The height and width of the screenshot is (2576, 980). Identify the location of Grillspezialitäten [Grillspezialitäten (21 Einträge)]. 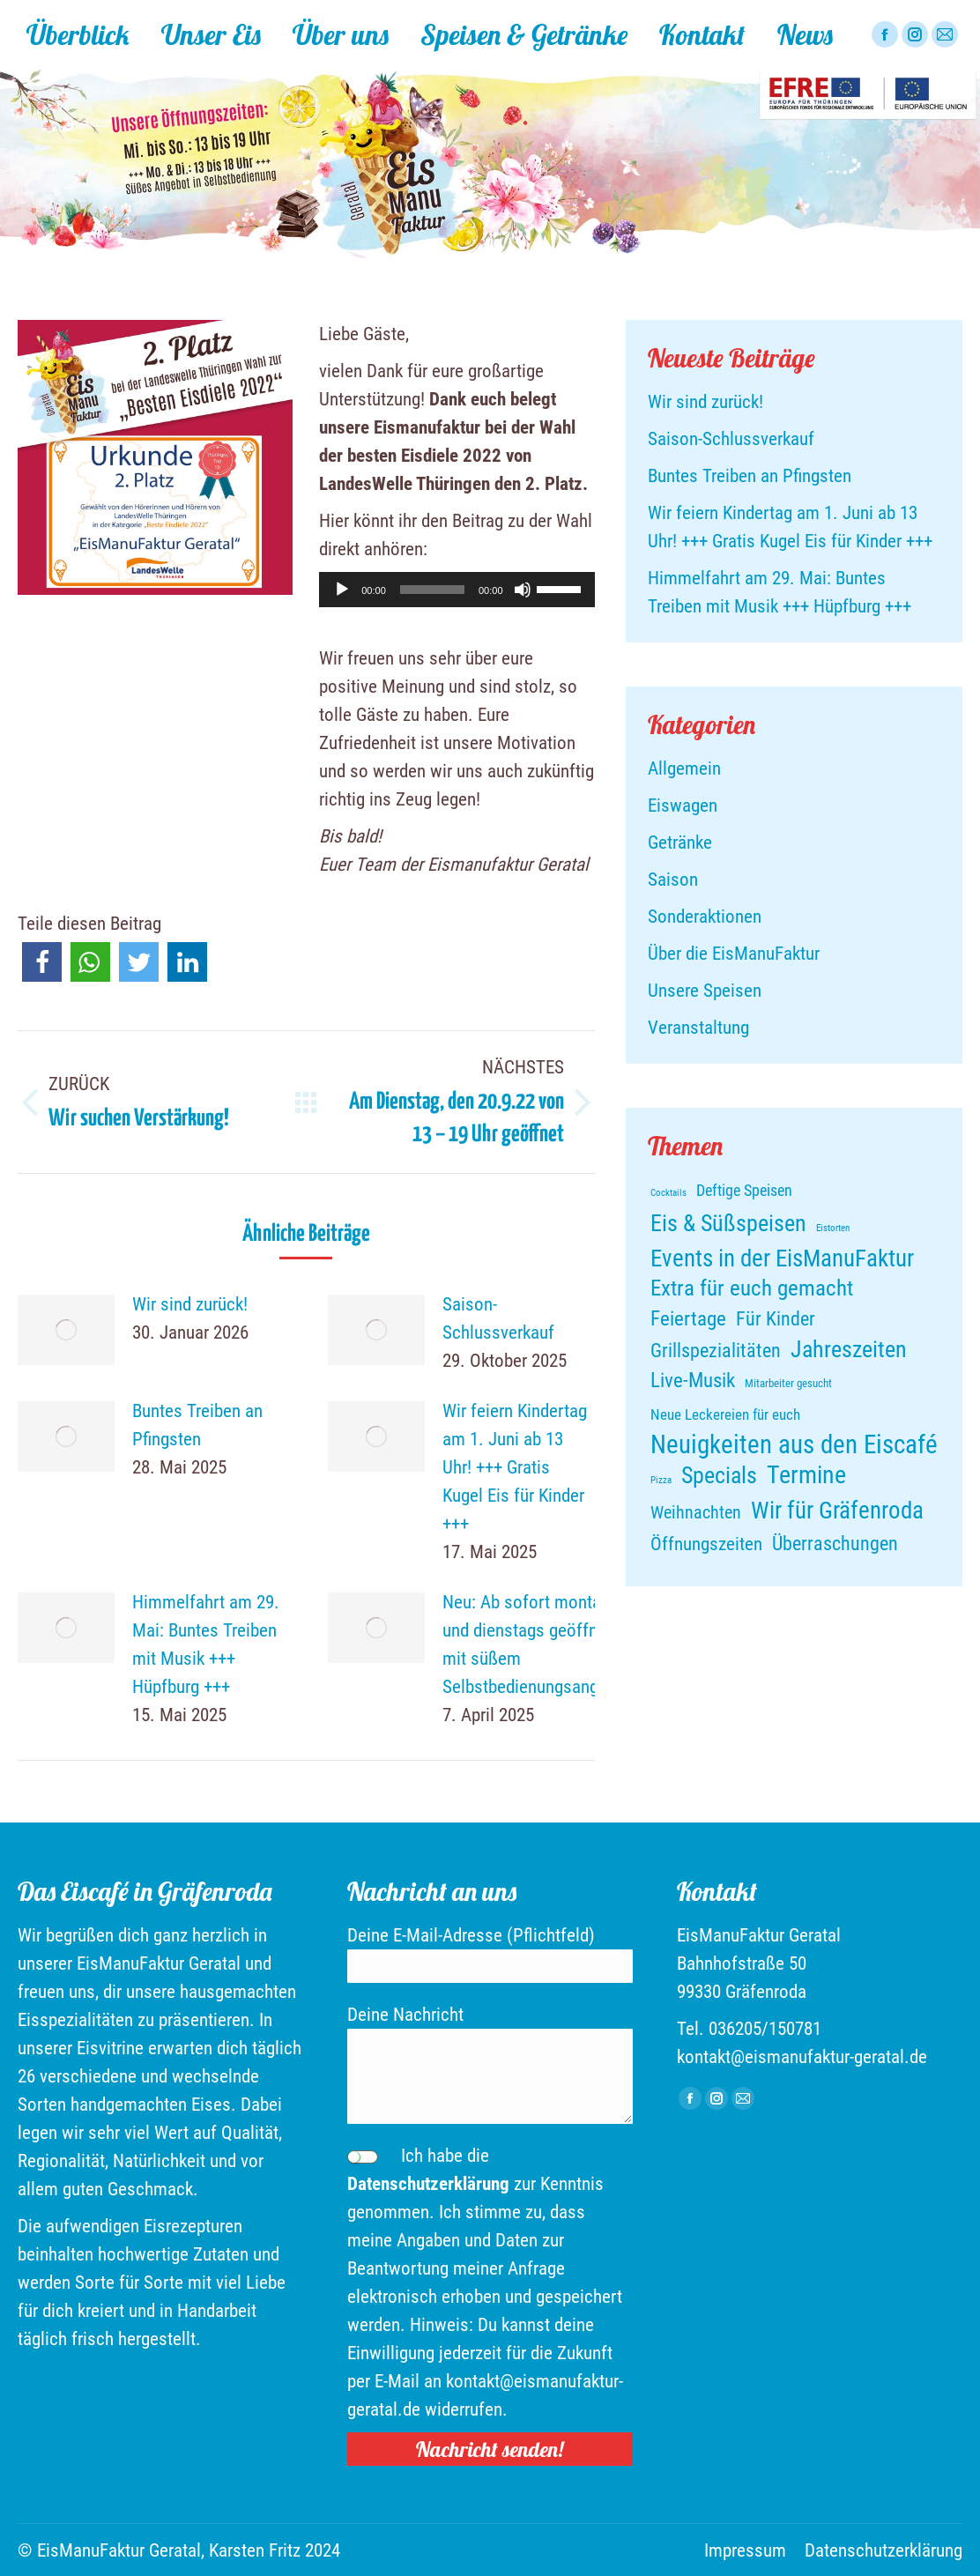
(715, 1351).